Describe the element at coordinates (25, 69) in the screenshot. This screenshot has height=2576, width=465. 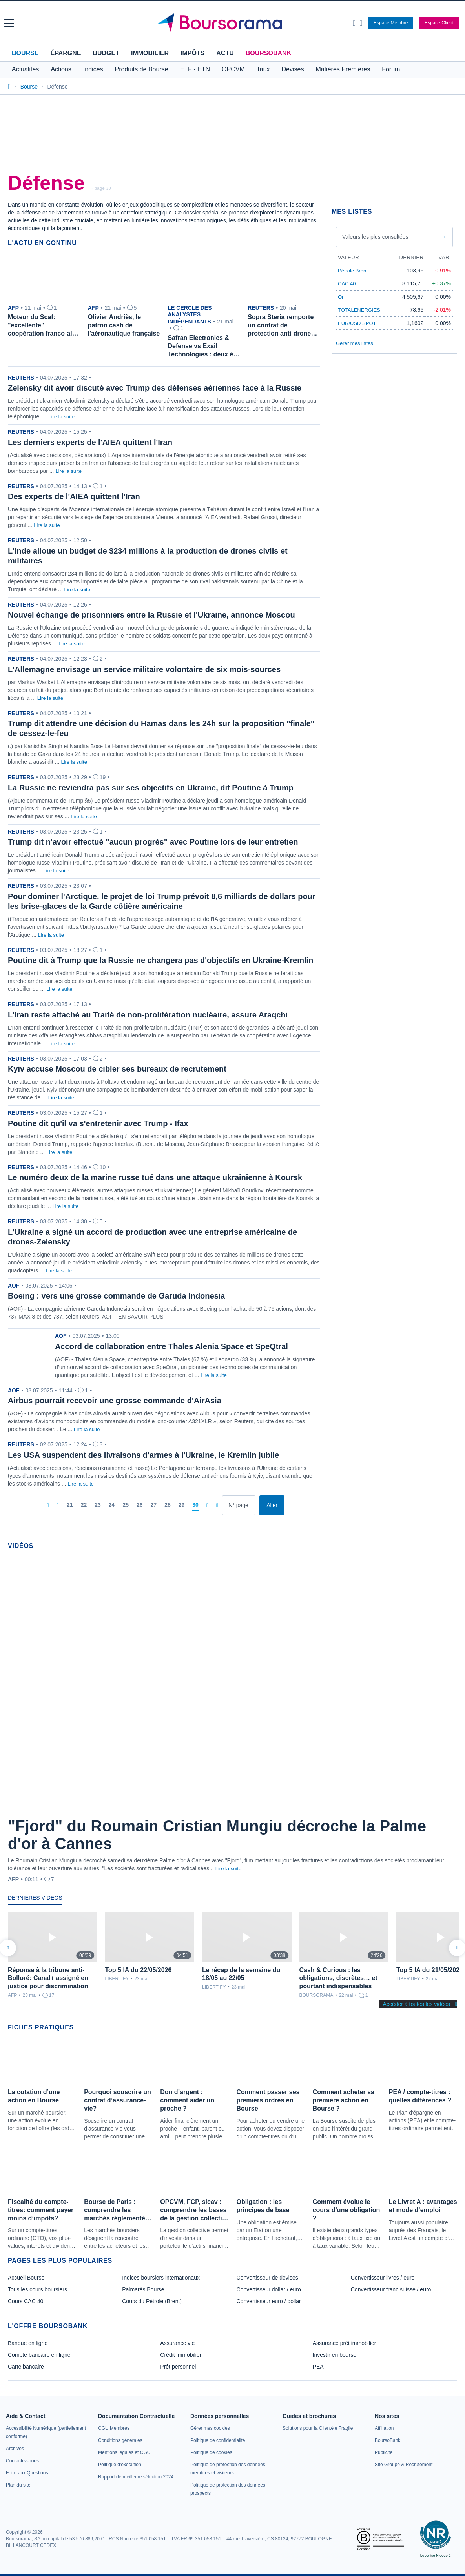
I see `Actualités [button]` at that location.